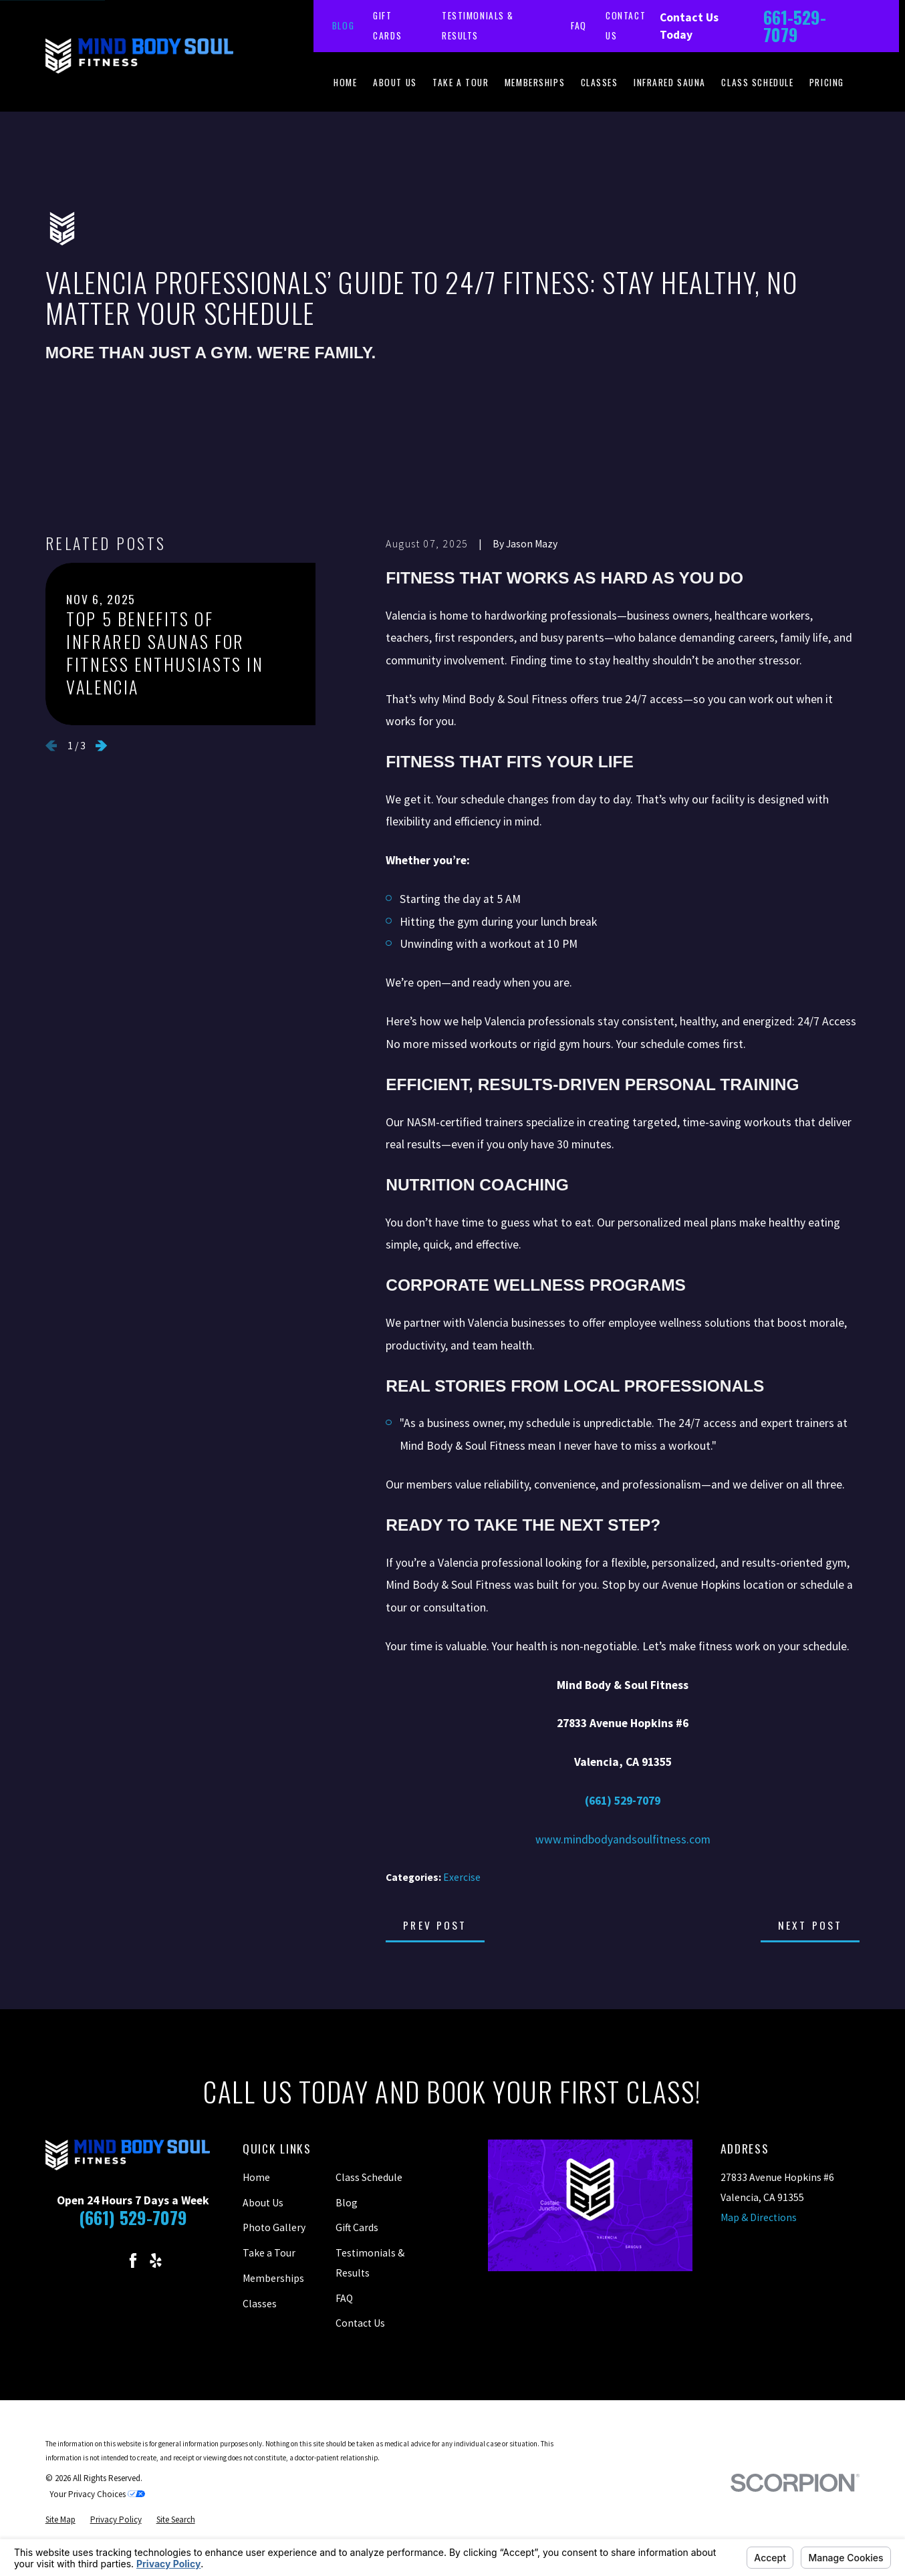 The width and height of the screenshot is (905, 2576). Describe the element at coordinates (256, 2177) in the screenshot. I see `Home` at that location.